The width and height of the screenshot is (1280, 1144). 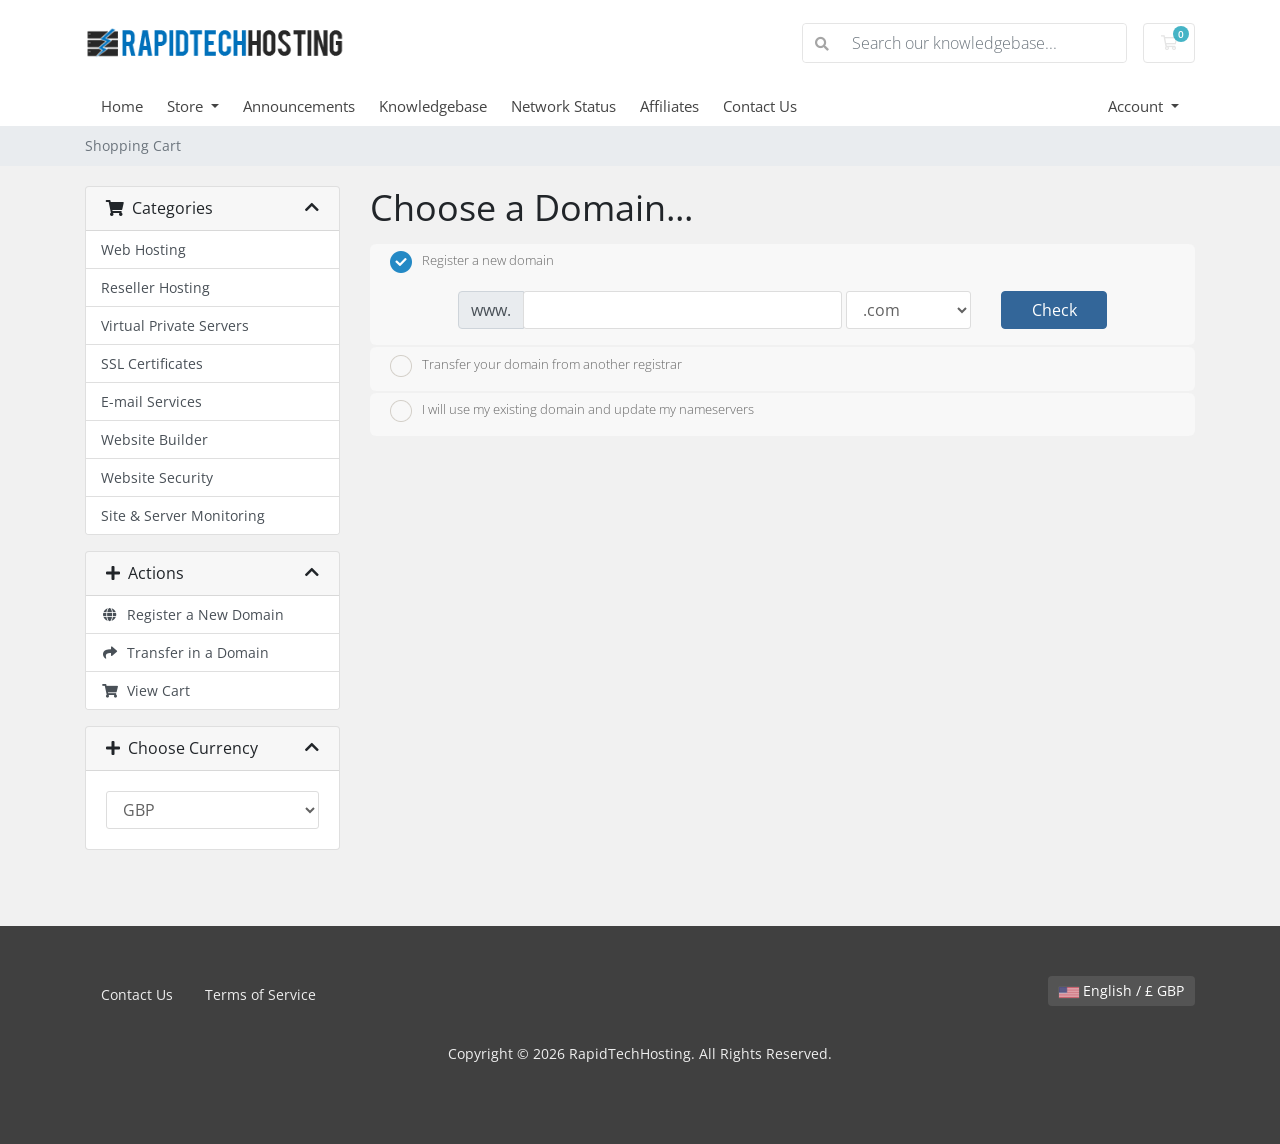 I want to click on Check, so click(x=1054, y=310).